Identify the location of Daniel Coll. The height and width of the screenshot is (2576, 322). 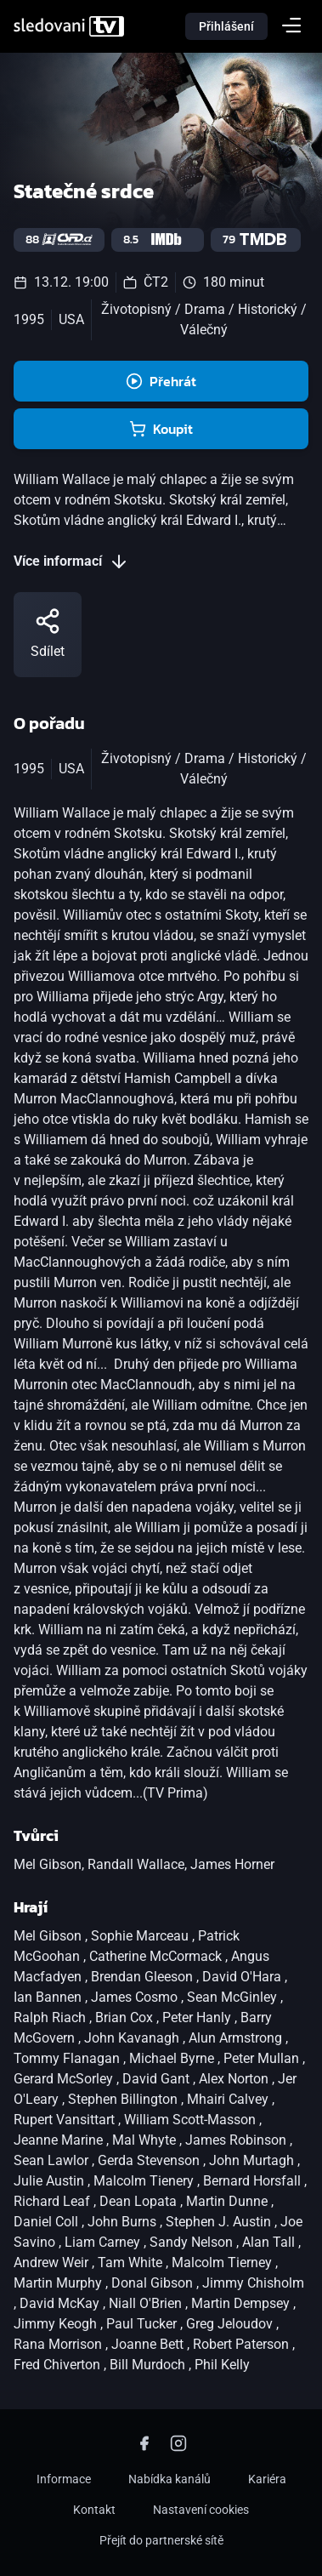
(48, 2222).